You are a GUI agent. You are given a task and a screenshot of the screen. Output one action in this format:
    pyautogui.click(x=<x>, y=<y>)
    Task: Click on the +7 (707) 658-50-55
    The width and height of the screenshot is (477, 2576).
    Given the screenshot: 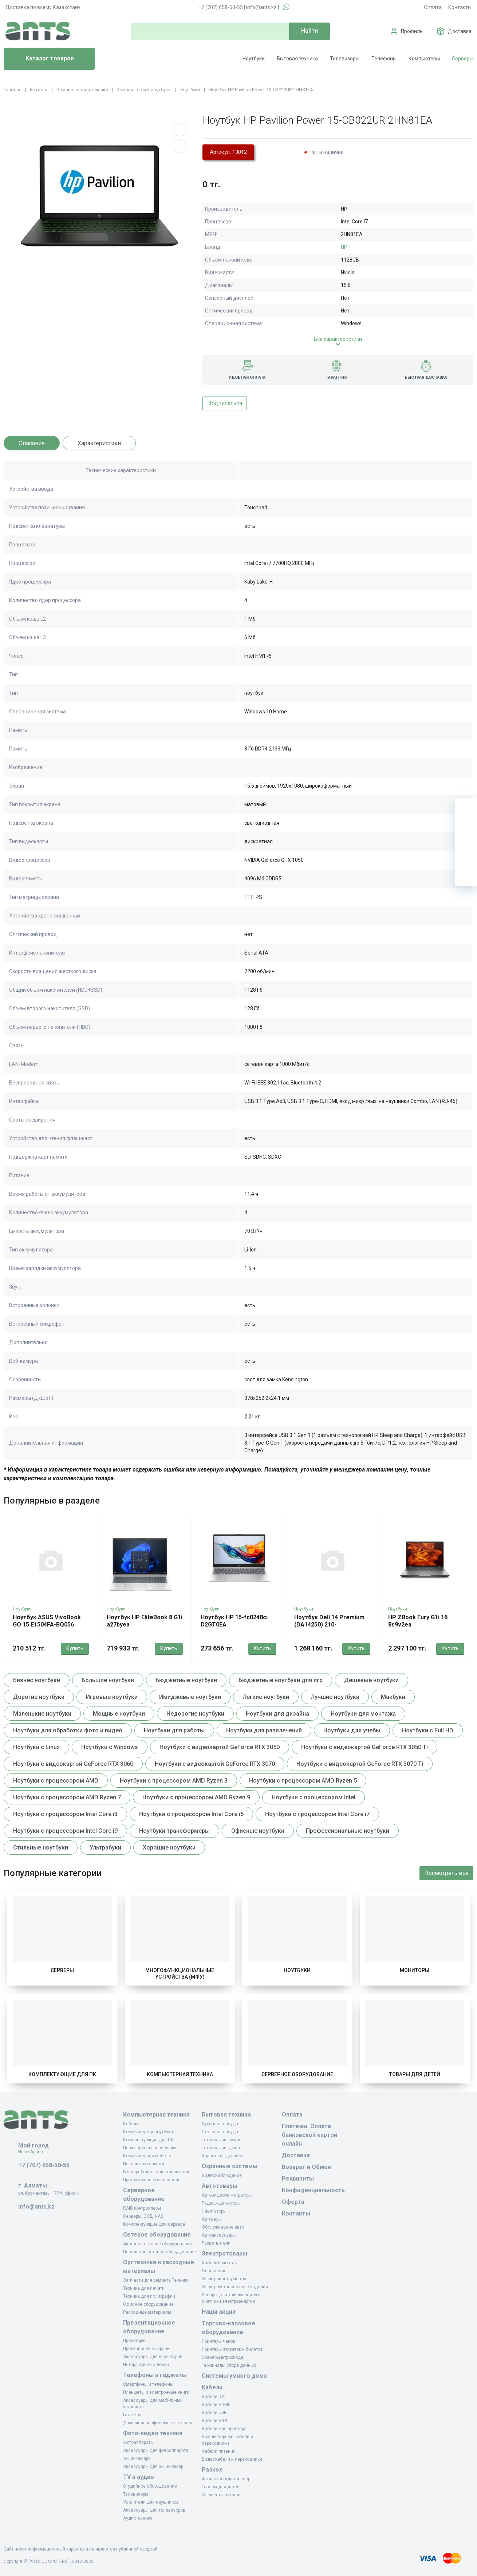 What is the action you would take?
    pyautogui.click(x=220, y=7)
    